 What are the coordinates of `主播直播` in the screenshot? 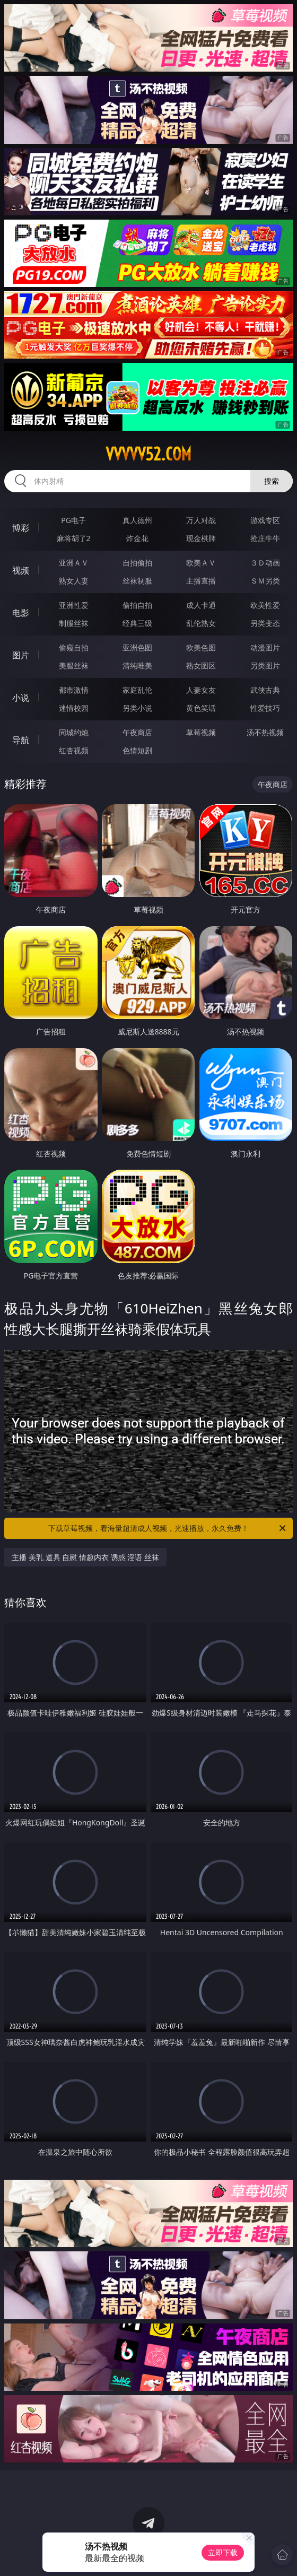 It's located at (201, 581).